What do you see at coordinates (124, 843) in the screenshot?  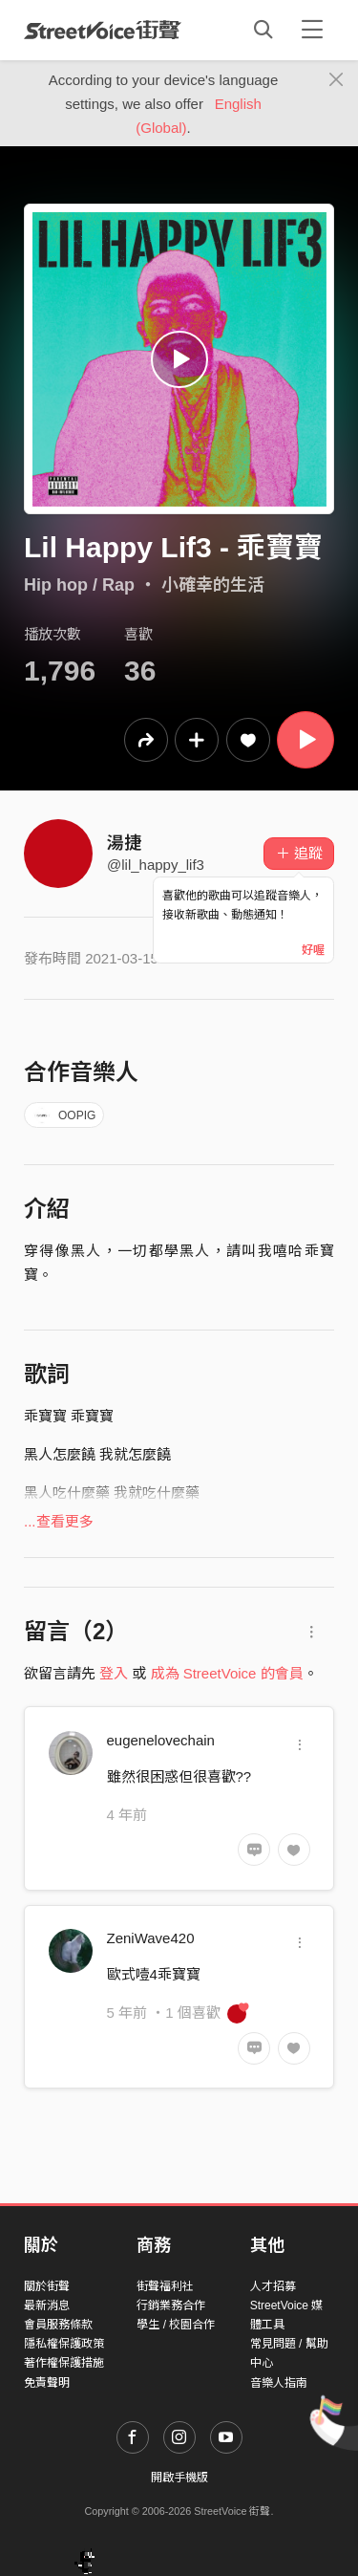 I see `湯捷` at bounding box center [124, 843].